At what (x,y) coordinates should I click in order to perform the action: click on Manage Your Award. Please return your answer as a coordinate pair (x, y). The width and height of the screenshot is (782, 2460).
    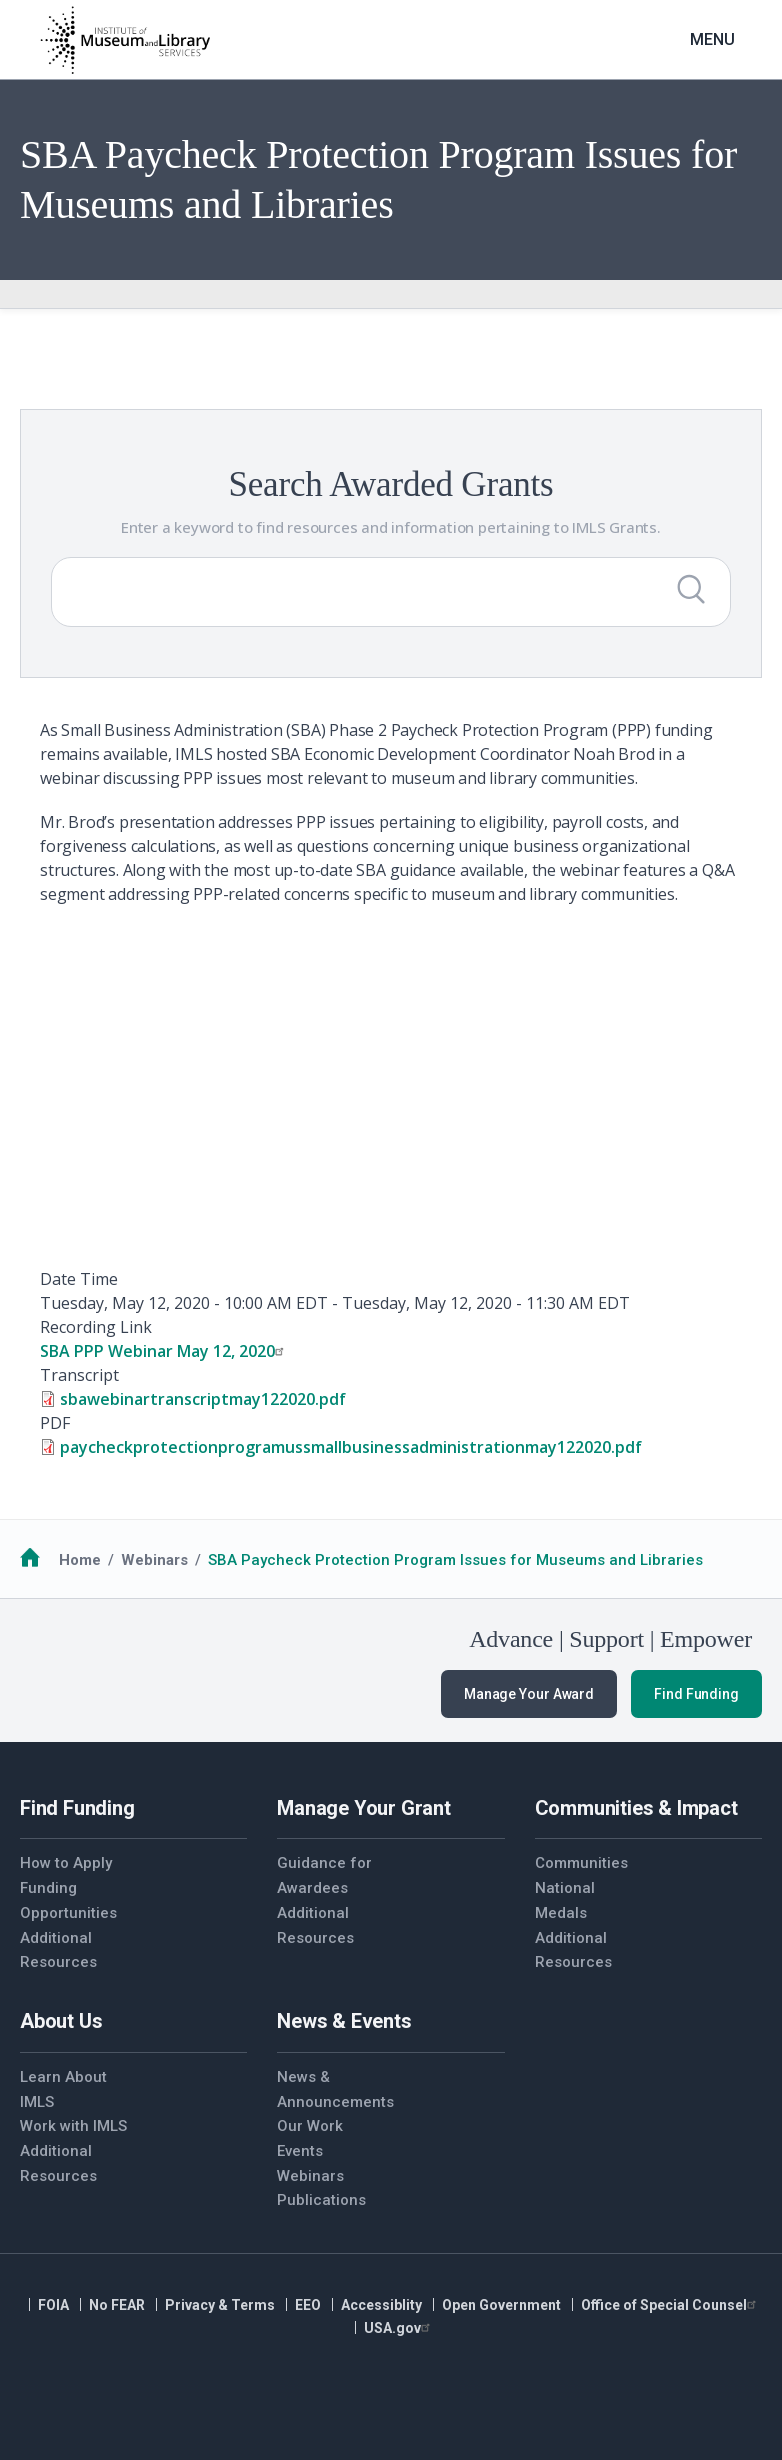
    Looking at the image, I should click on (529, 1694).